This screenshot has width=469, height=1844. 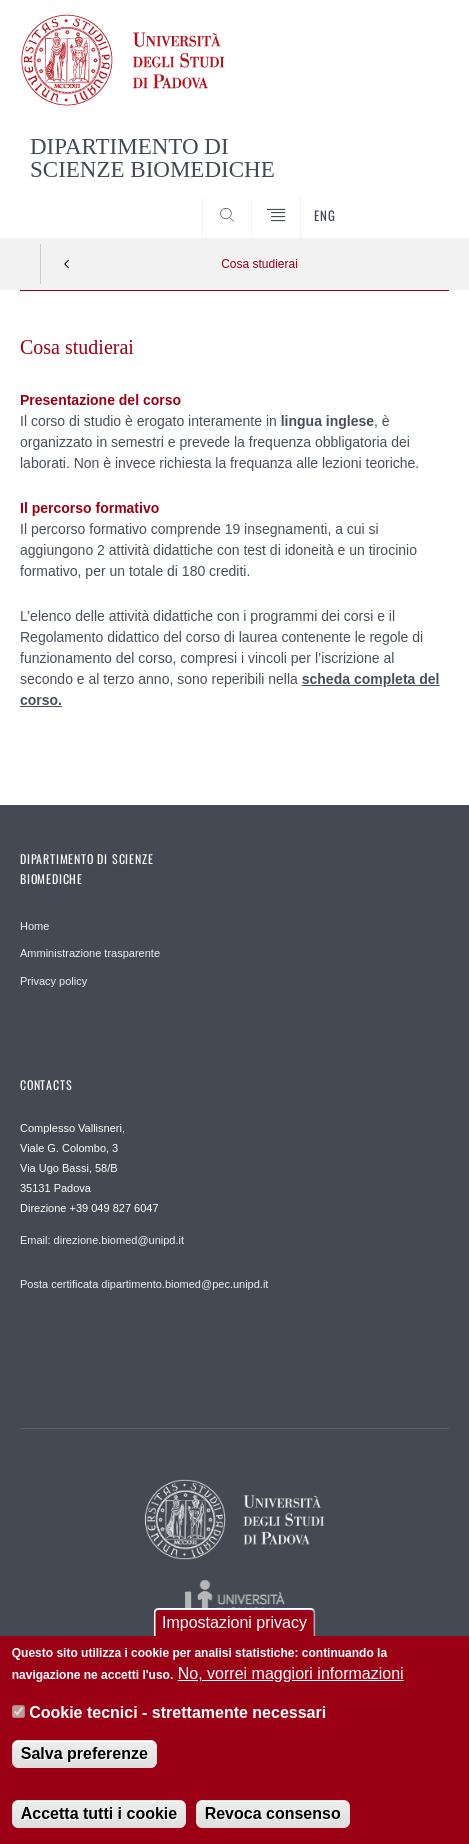 I want to click on Privacy policy, so click(x=53, y=981).